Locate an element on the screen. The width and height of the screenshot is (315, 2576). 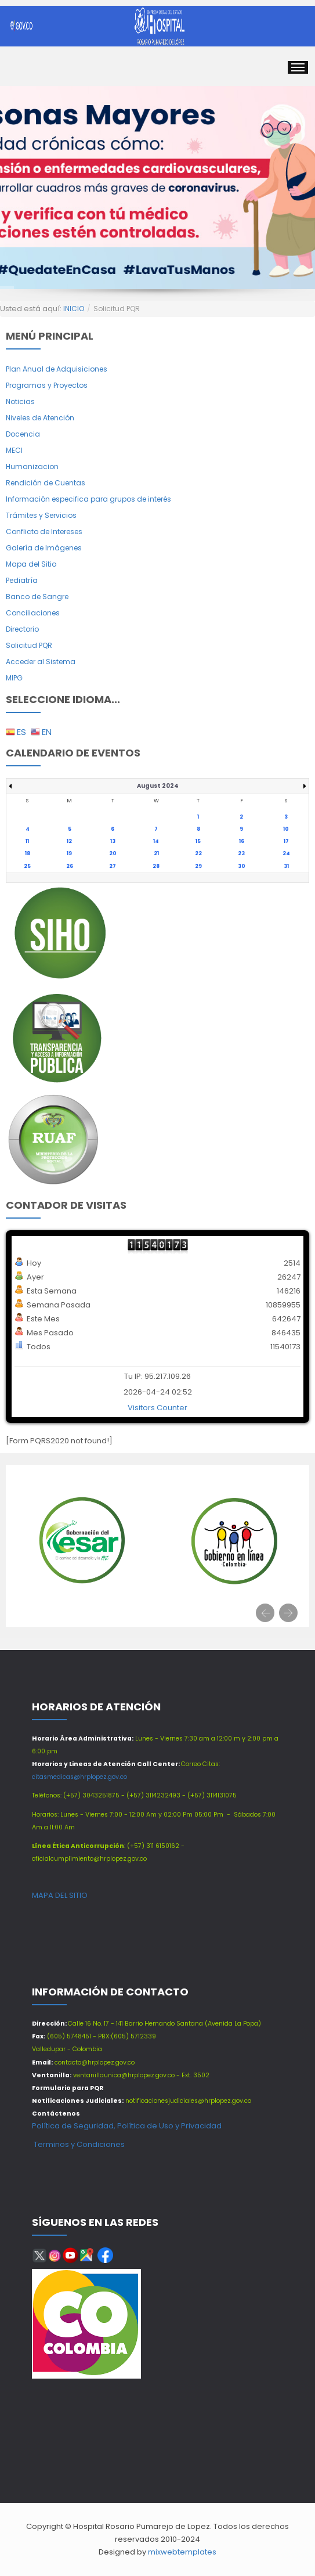
Noticias is located at coordinates (20, 401).